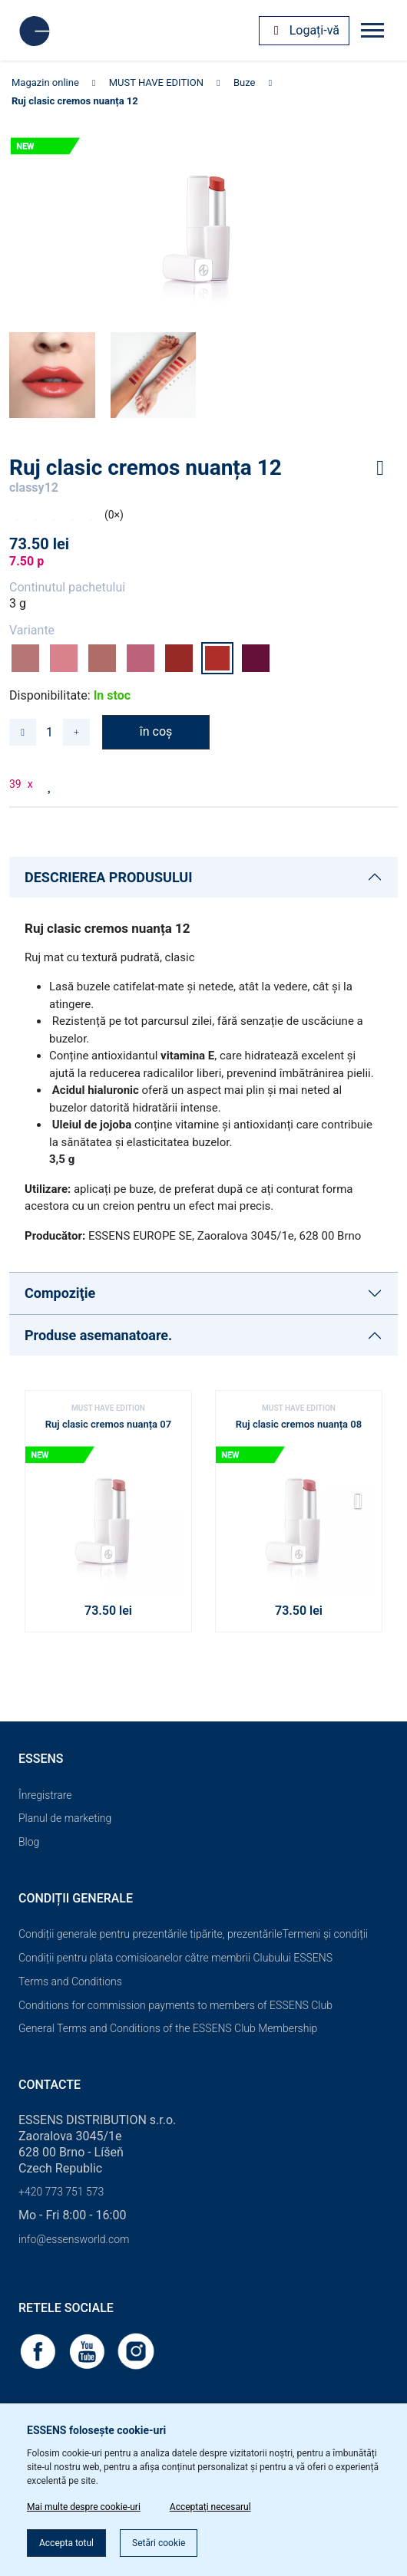 Image resolution: width=407 pixels, height=2576 pixels. I want to click on Condiții generale pentru prezentările tipărite, prezentările, so click(150, 1934).